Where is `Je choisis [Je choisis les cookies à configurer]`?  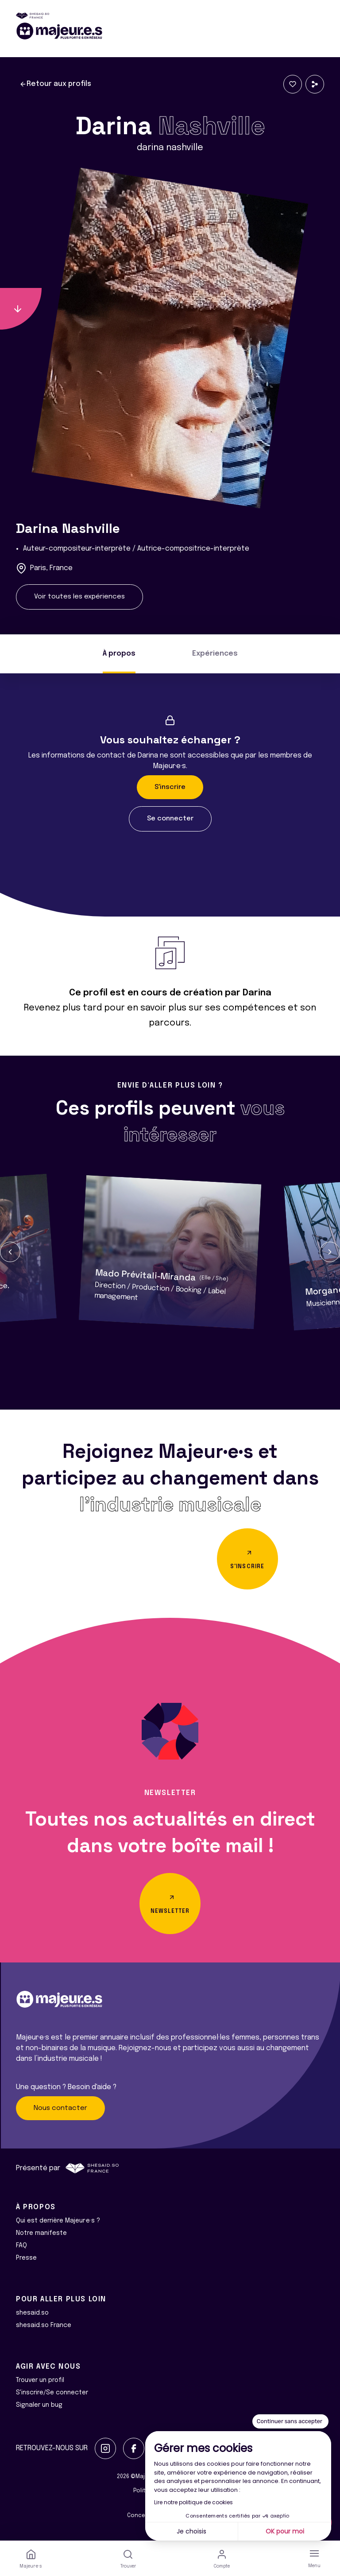
Je choisis [Je choisis les cookies à configurer] is located at coordinates (191, 2531).